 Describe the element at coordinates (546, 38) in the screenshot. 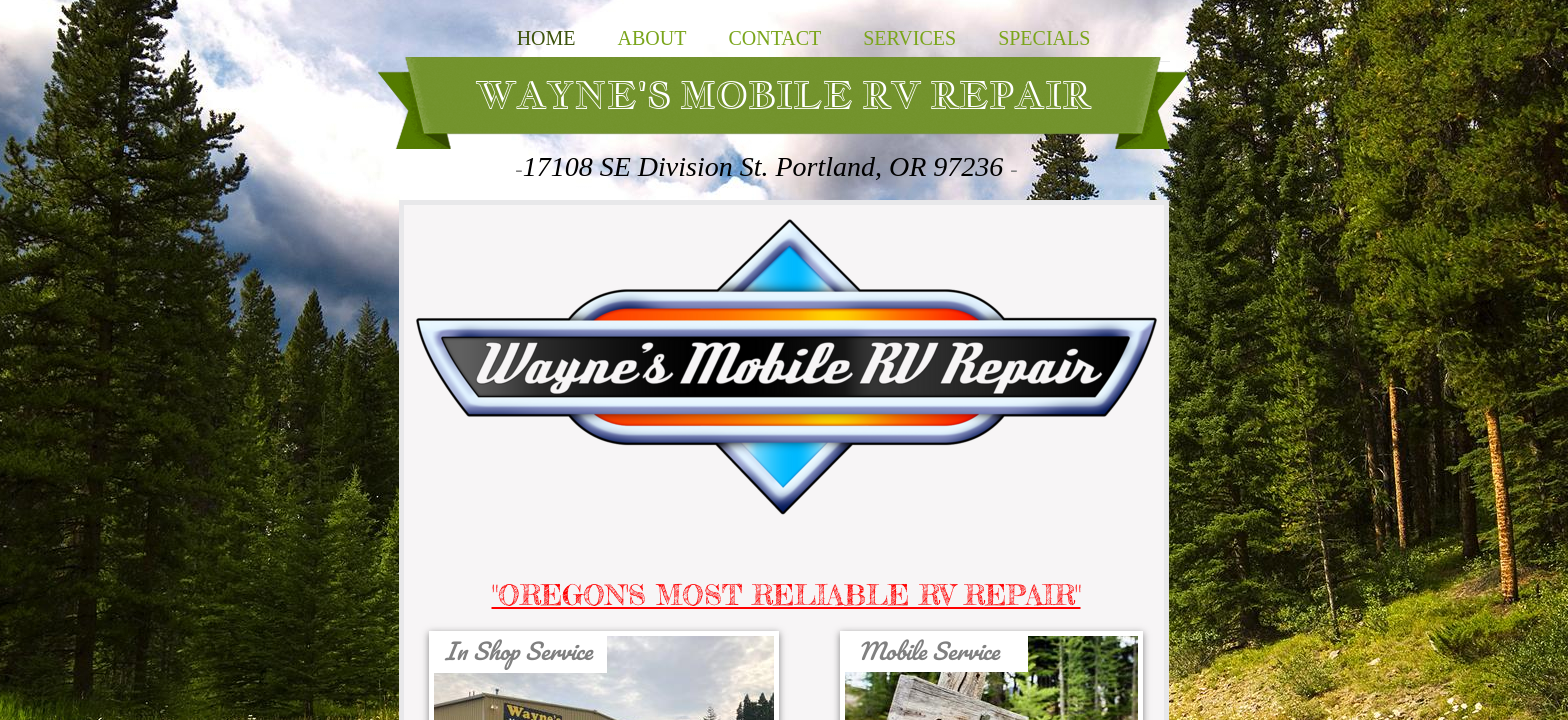

I see `Home` at that location.